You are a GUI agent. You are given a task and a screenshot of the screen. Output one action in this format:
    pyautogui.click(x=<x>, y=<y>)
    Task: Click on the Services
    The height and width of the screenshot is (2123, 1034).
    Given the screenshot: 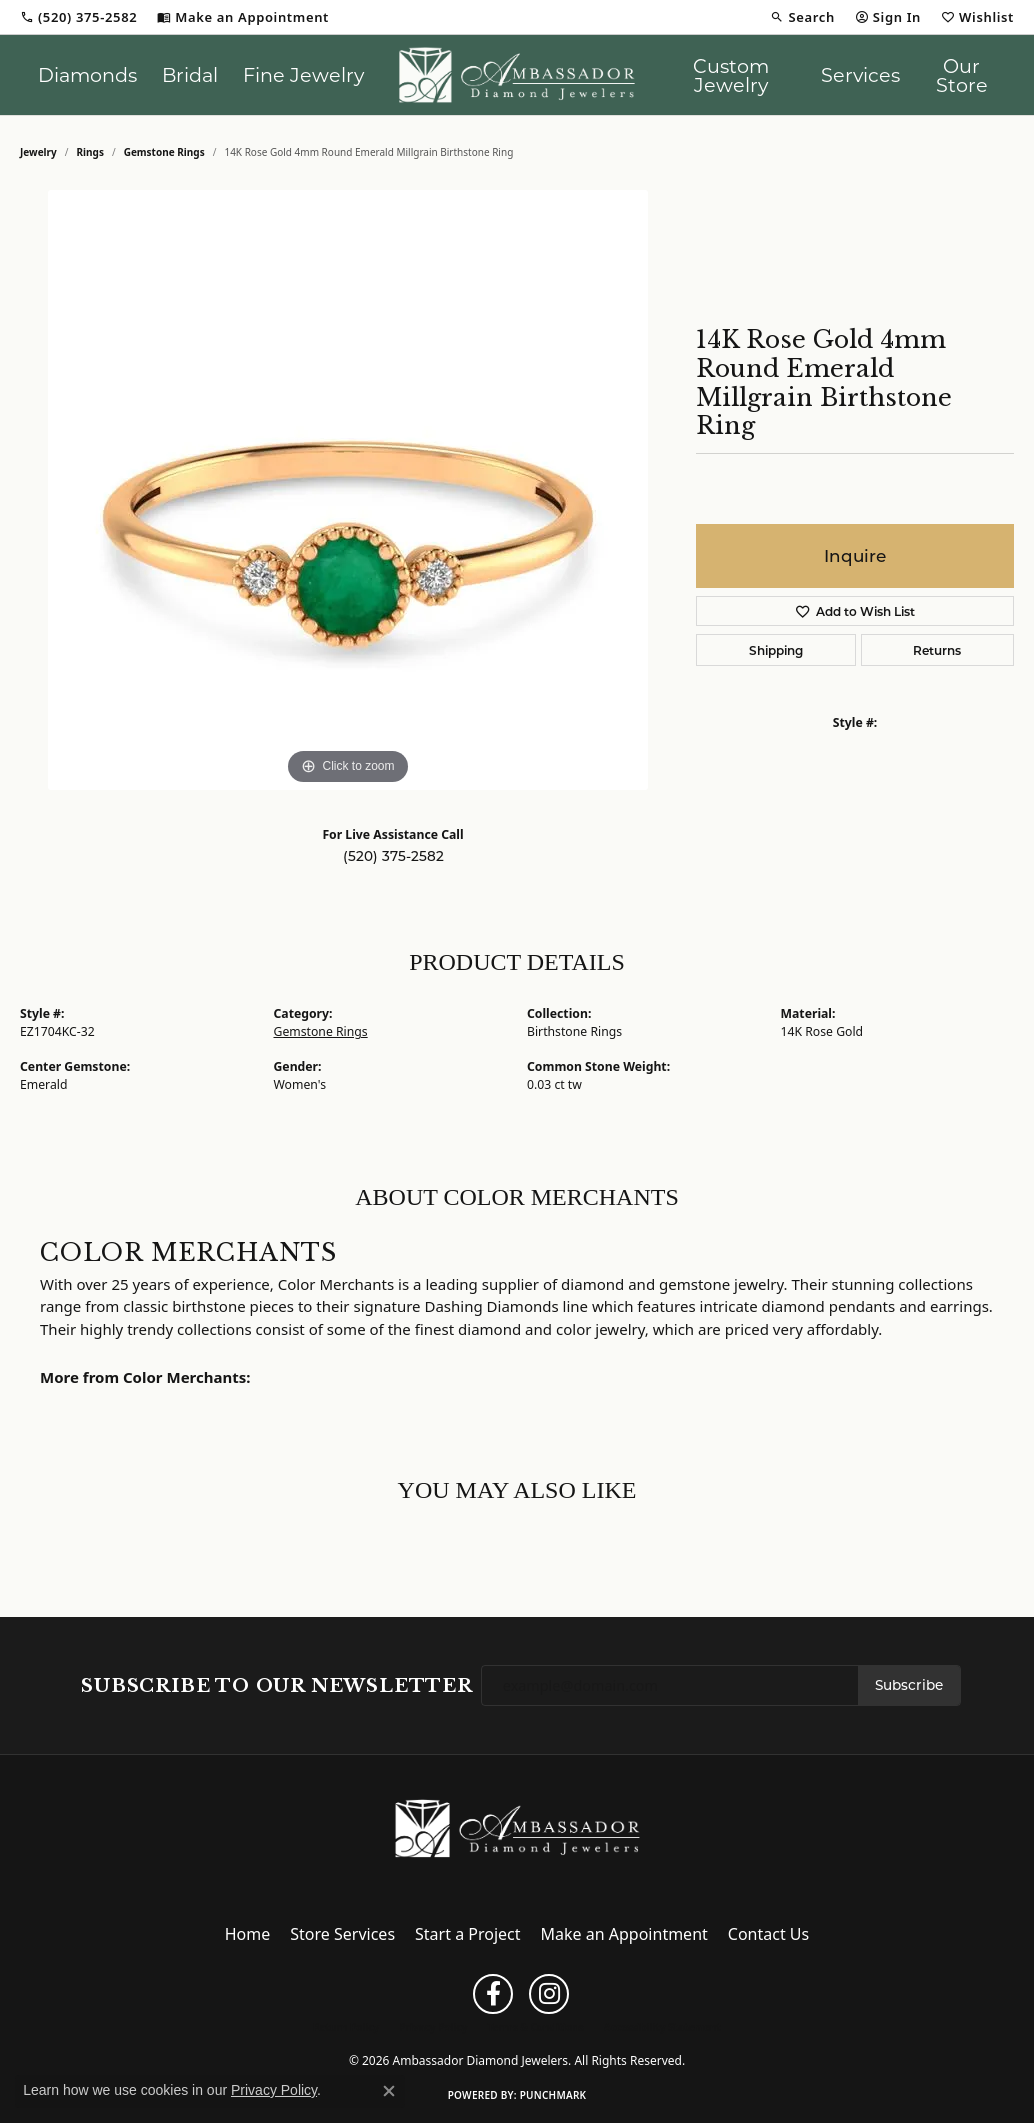 What is the action you would take?
    pyautogui.click(x=860, y=74)
    